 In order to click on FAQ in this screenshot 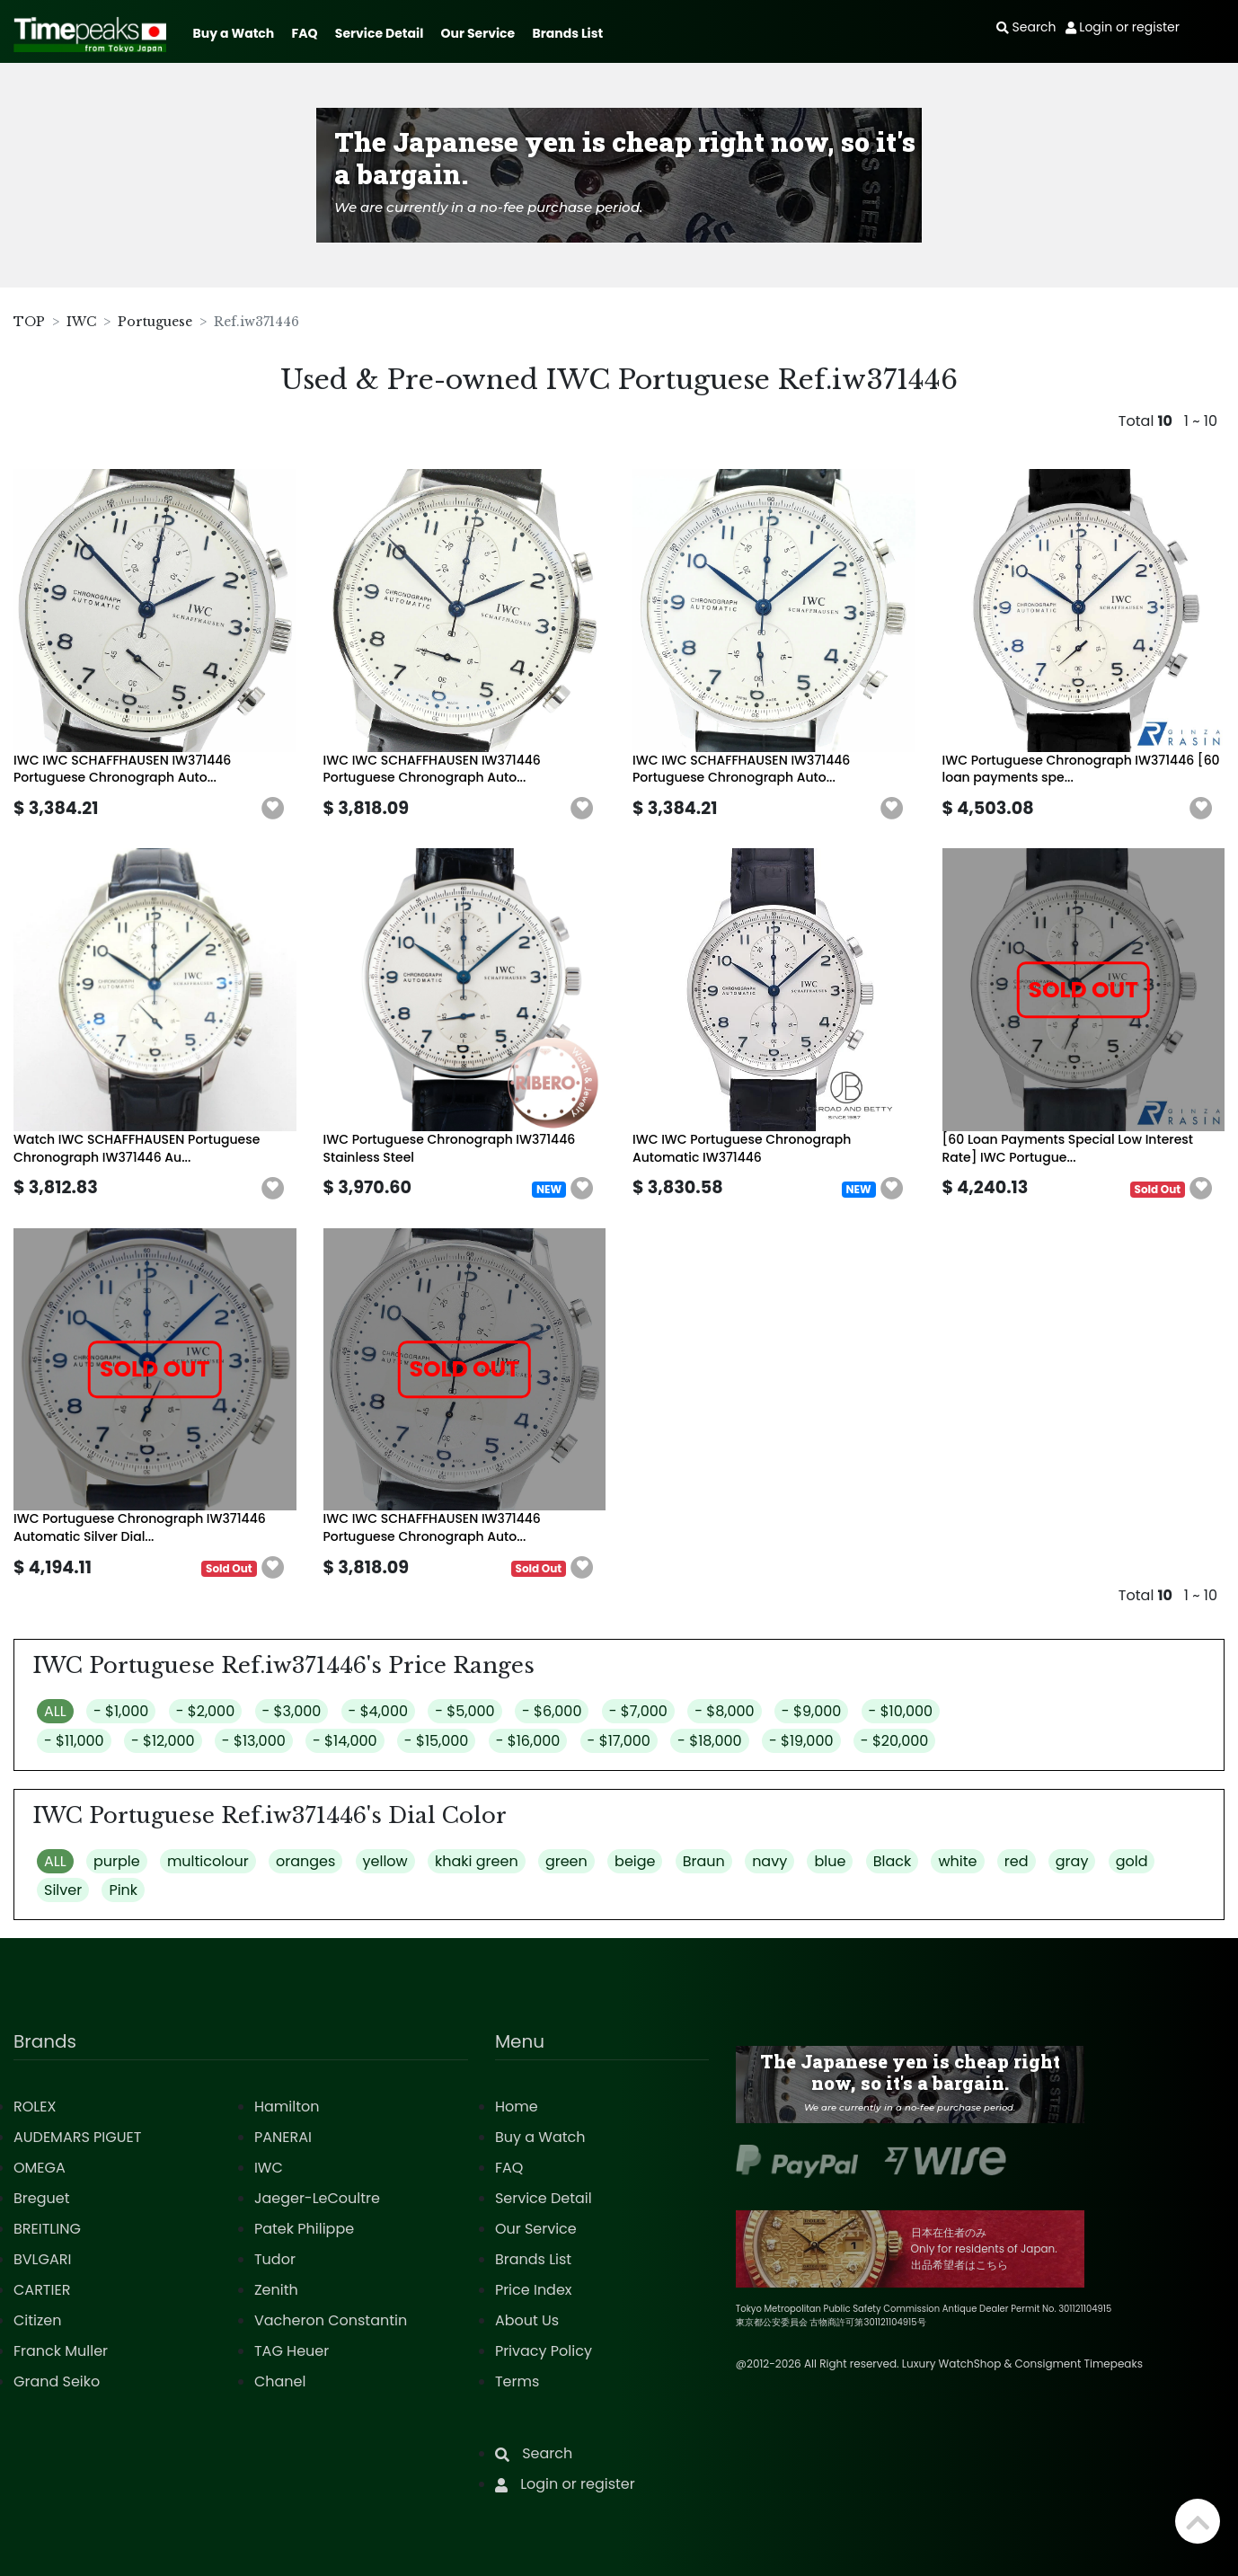, I will do `click(305, 33)`.